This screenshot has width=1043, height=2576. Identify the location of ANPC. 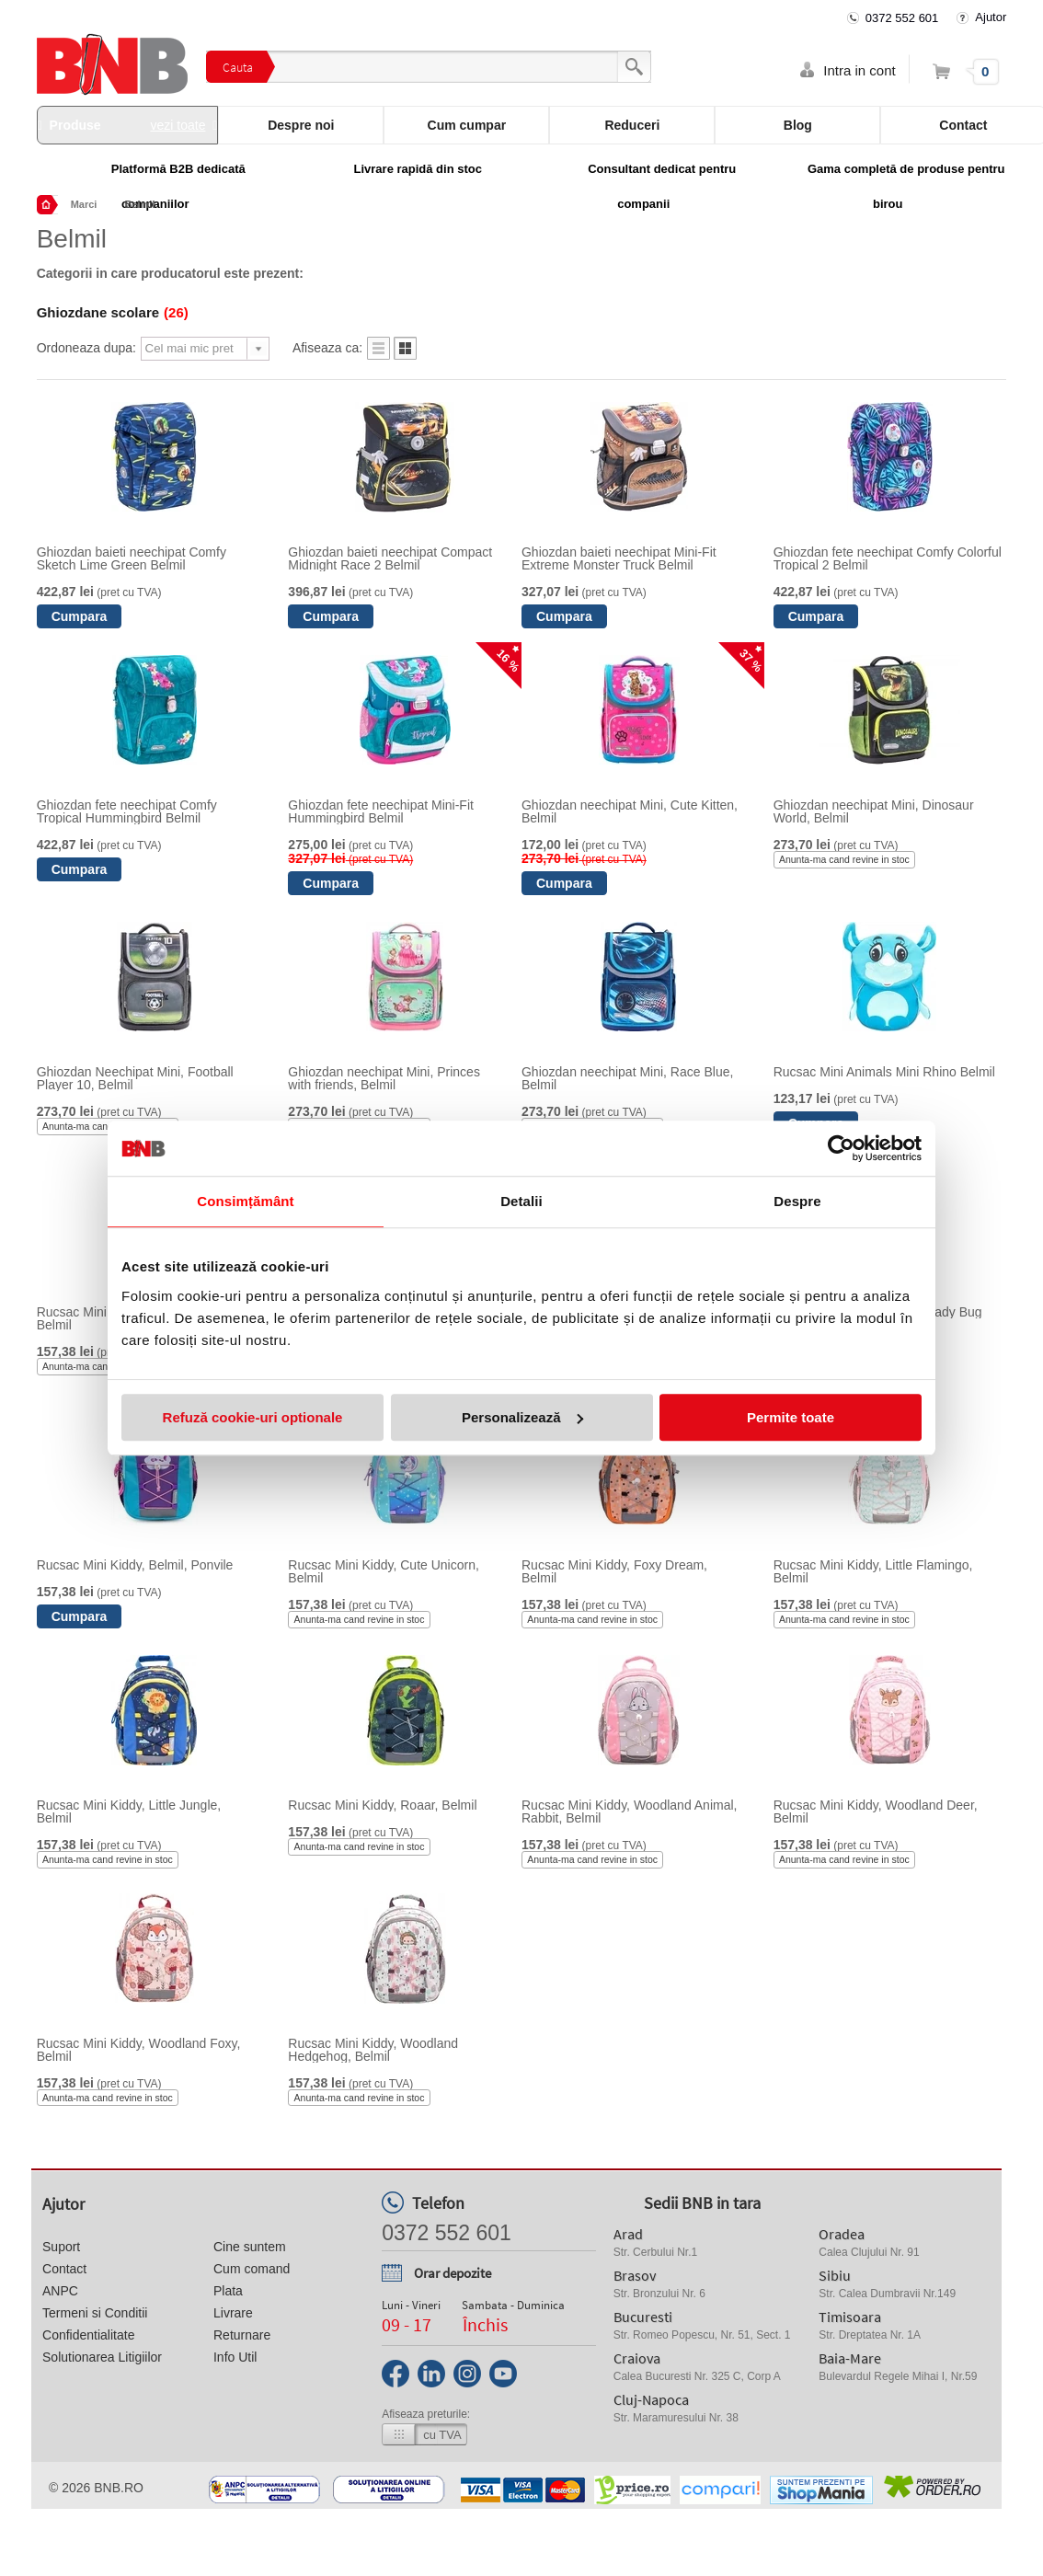
(60, 2290).